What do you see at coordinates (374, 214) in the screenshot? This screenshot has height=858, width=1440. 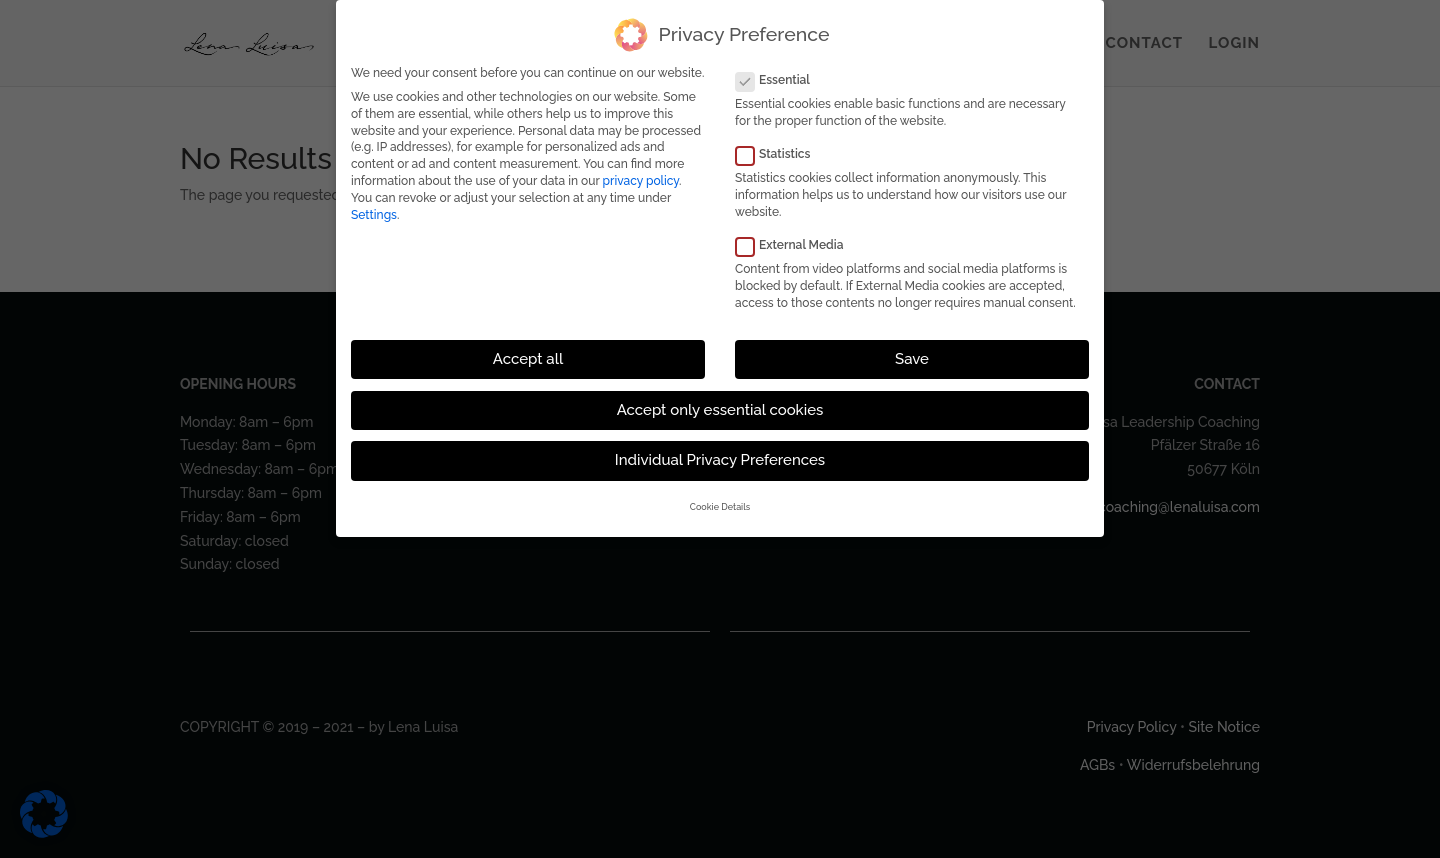 I see `Settings` at bounding box center [374, 214].